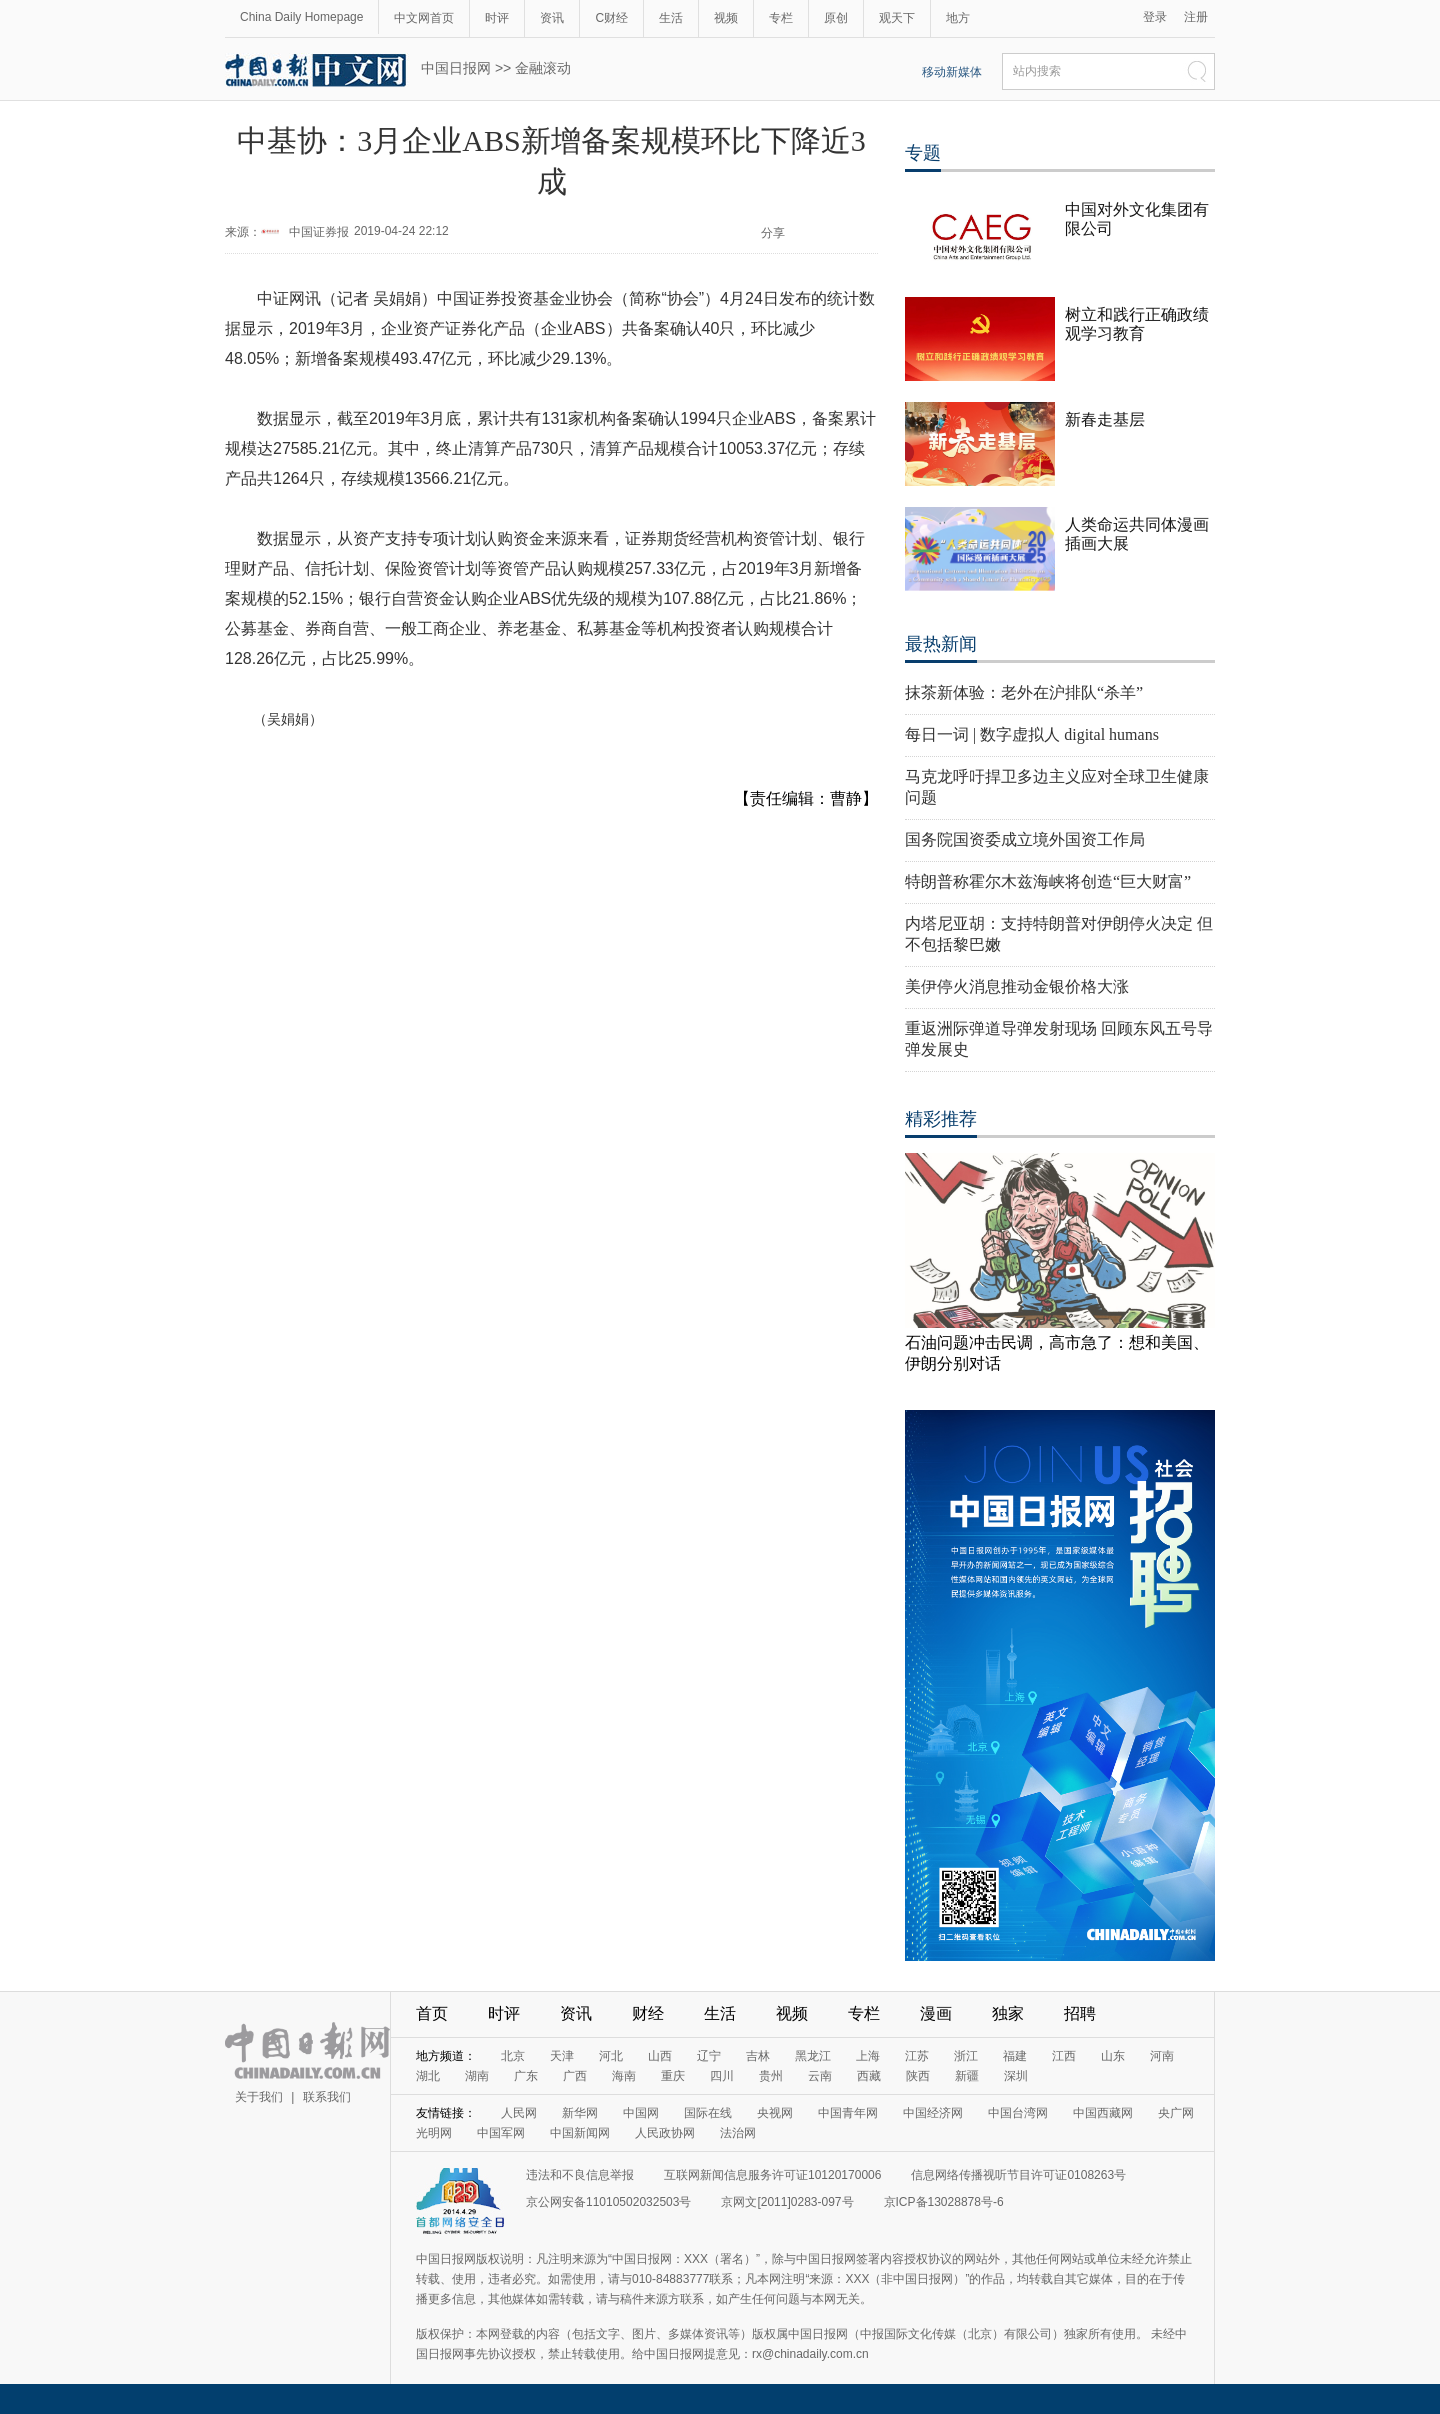 This screenshot has height=2414, width=1440. What do you see at coordinates (848, 2113) in the screenshot?
I see `中国青年网` at bounding box center [848, 2113].